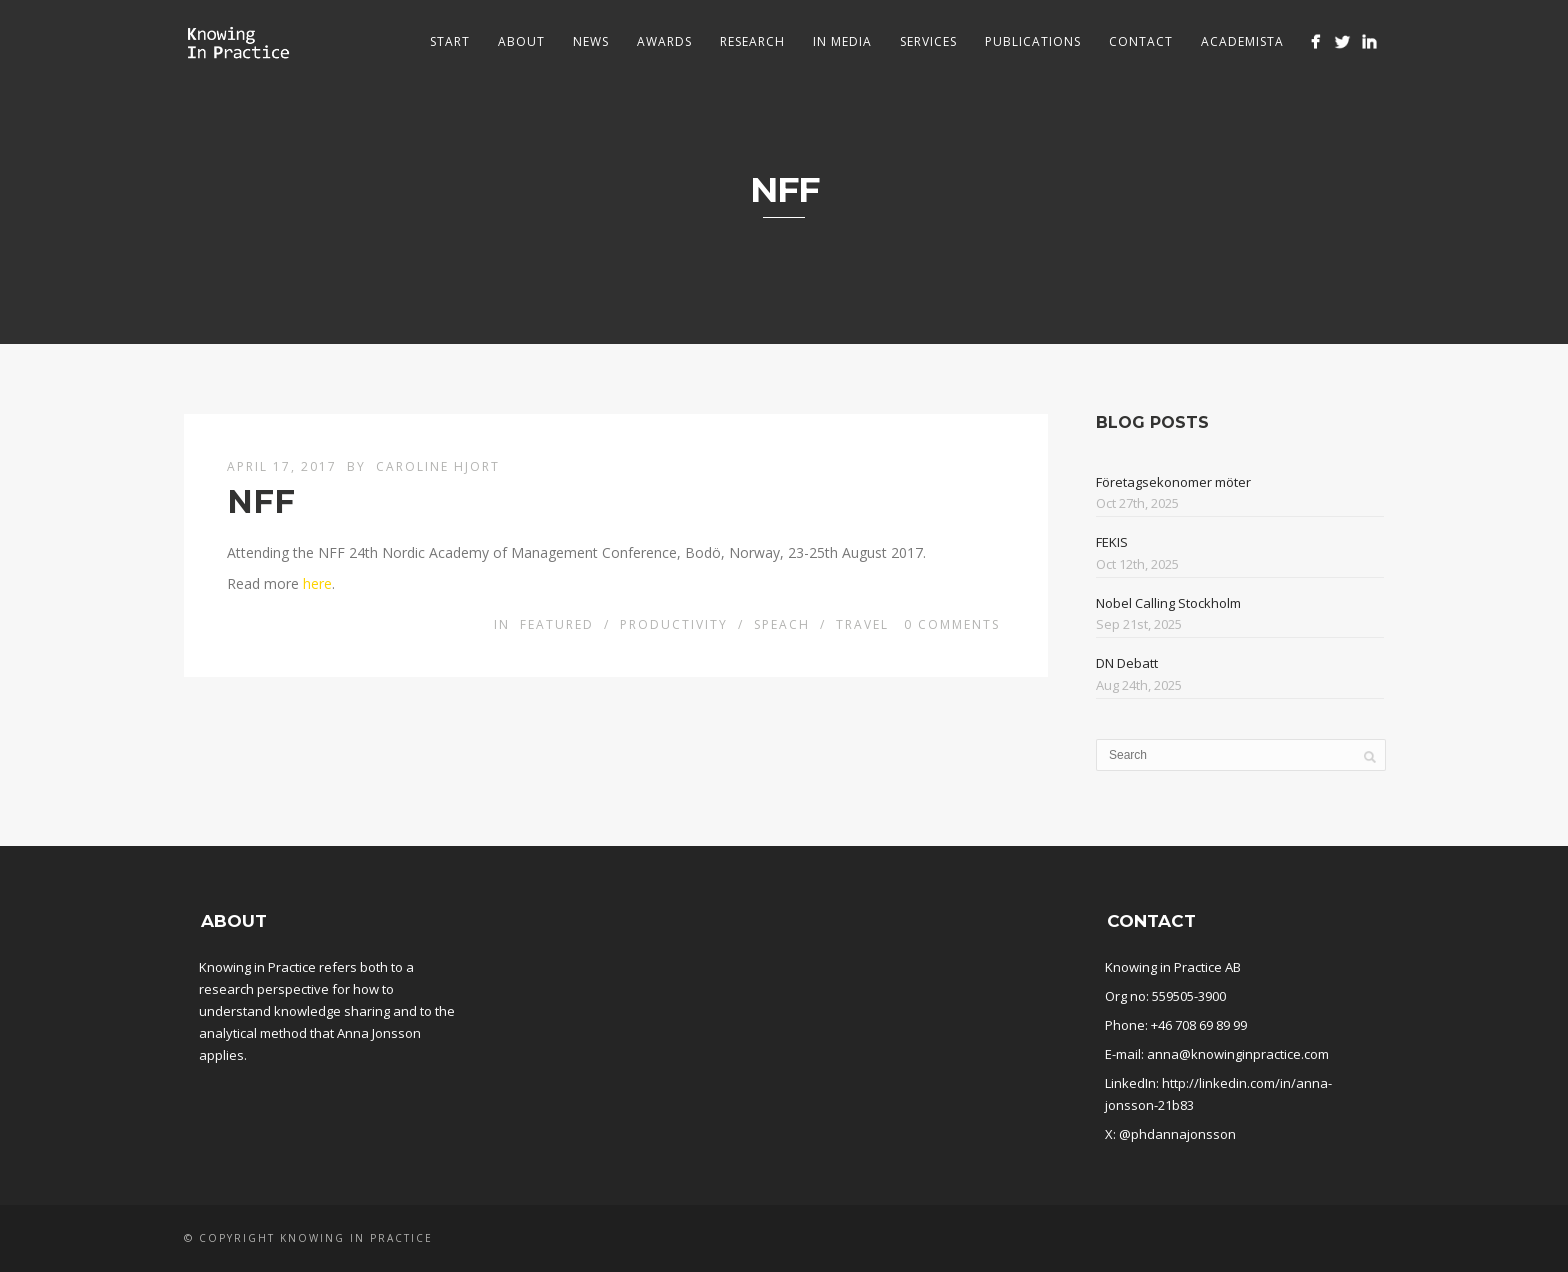 The width and height of the screenshot is (1568, 1272). I want to click on Företagsekonomer möter, so click(1173, 482).